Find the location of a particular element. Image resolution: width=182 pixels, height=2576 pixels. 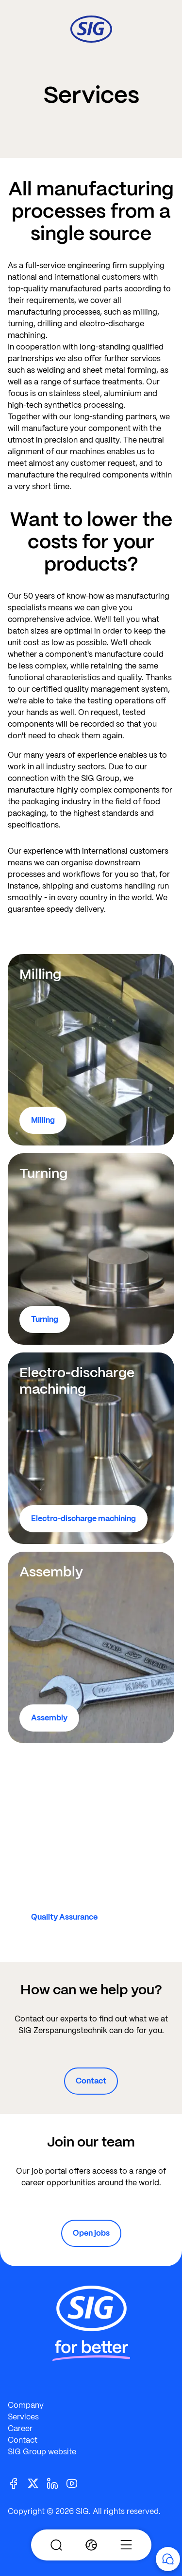

[Facebook] is located at coordinates (17, 2483).